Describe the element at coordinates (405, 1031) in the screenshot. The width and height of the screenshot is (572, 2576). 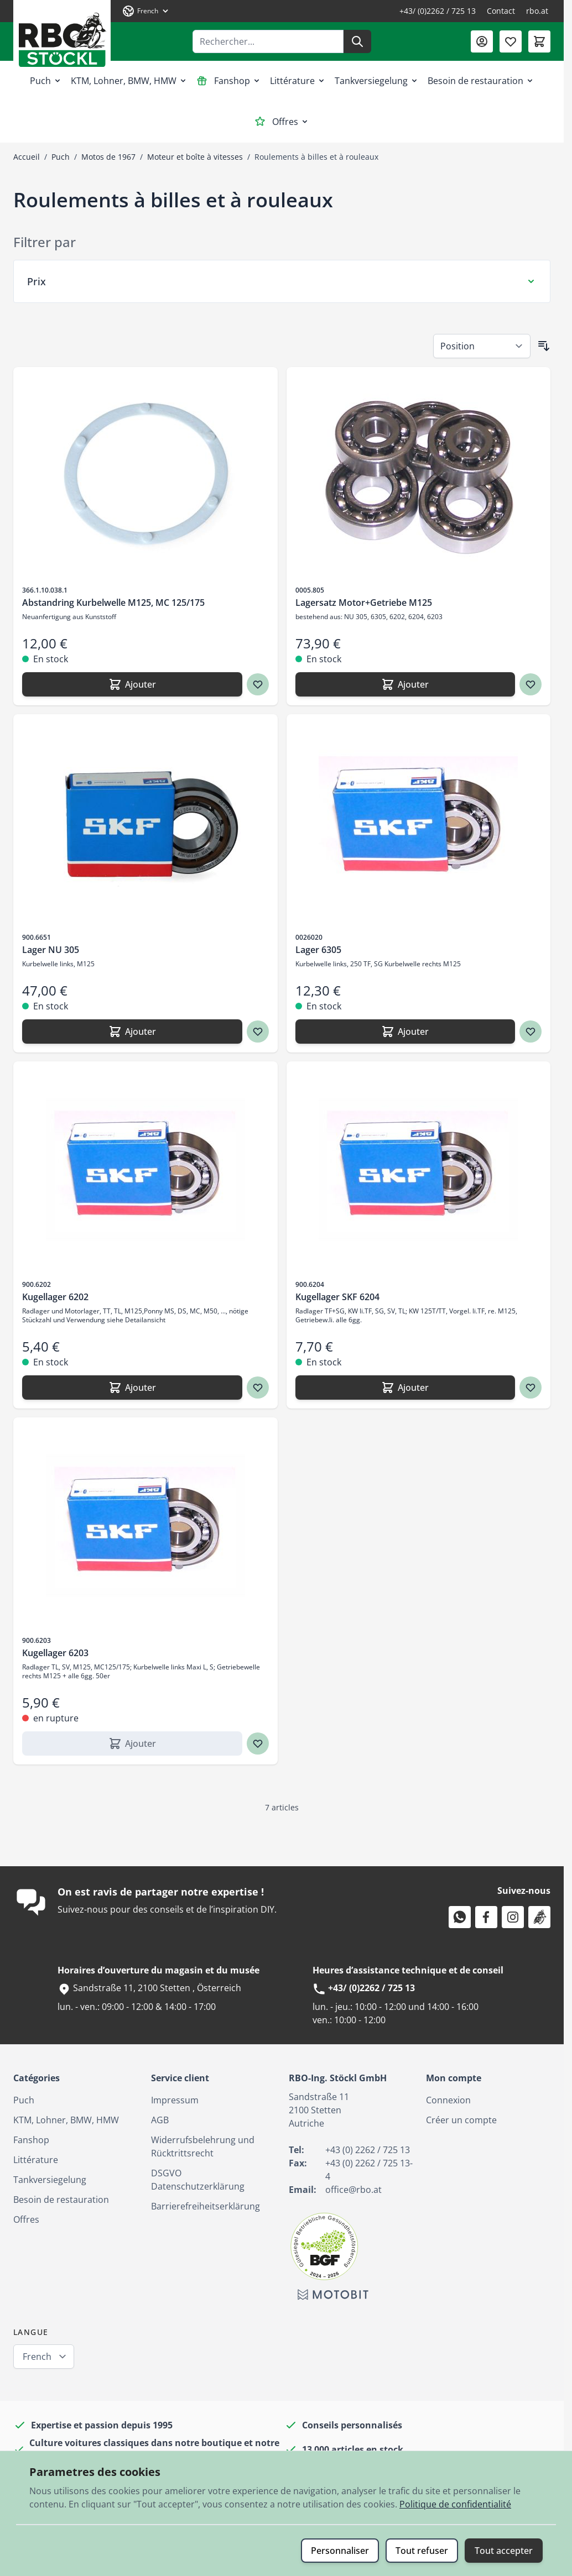
I see `[Ajouter Lager 6305]` at that location.